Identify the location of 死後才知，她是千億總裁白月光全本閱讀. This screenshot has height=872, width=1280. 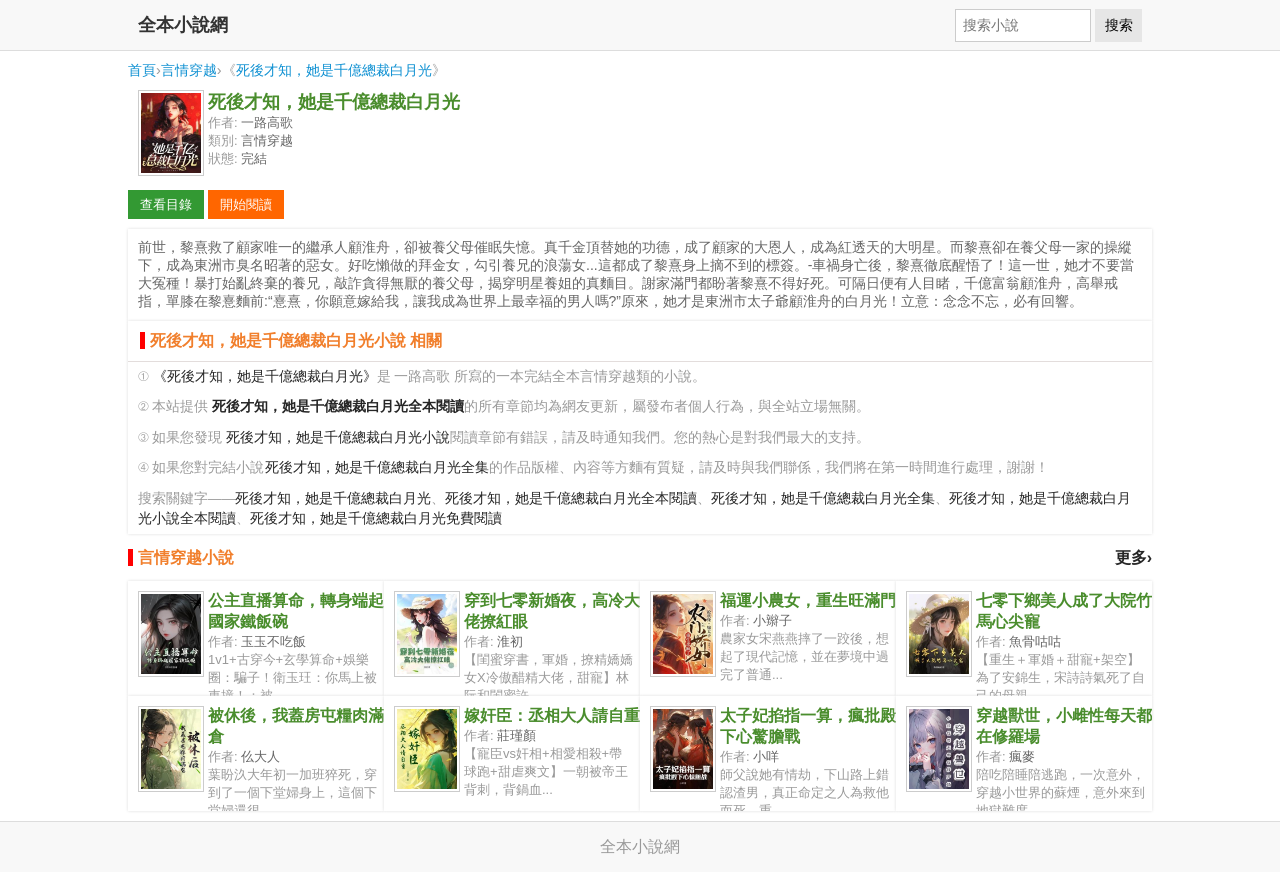
(571, 498).